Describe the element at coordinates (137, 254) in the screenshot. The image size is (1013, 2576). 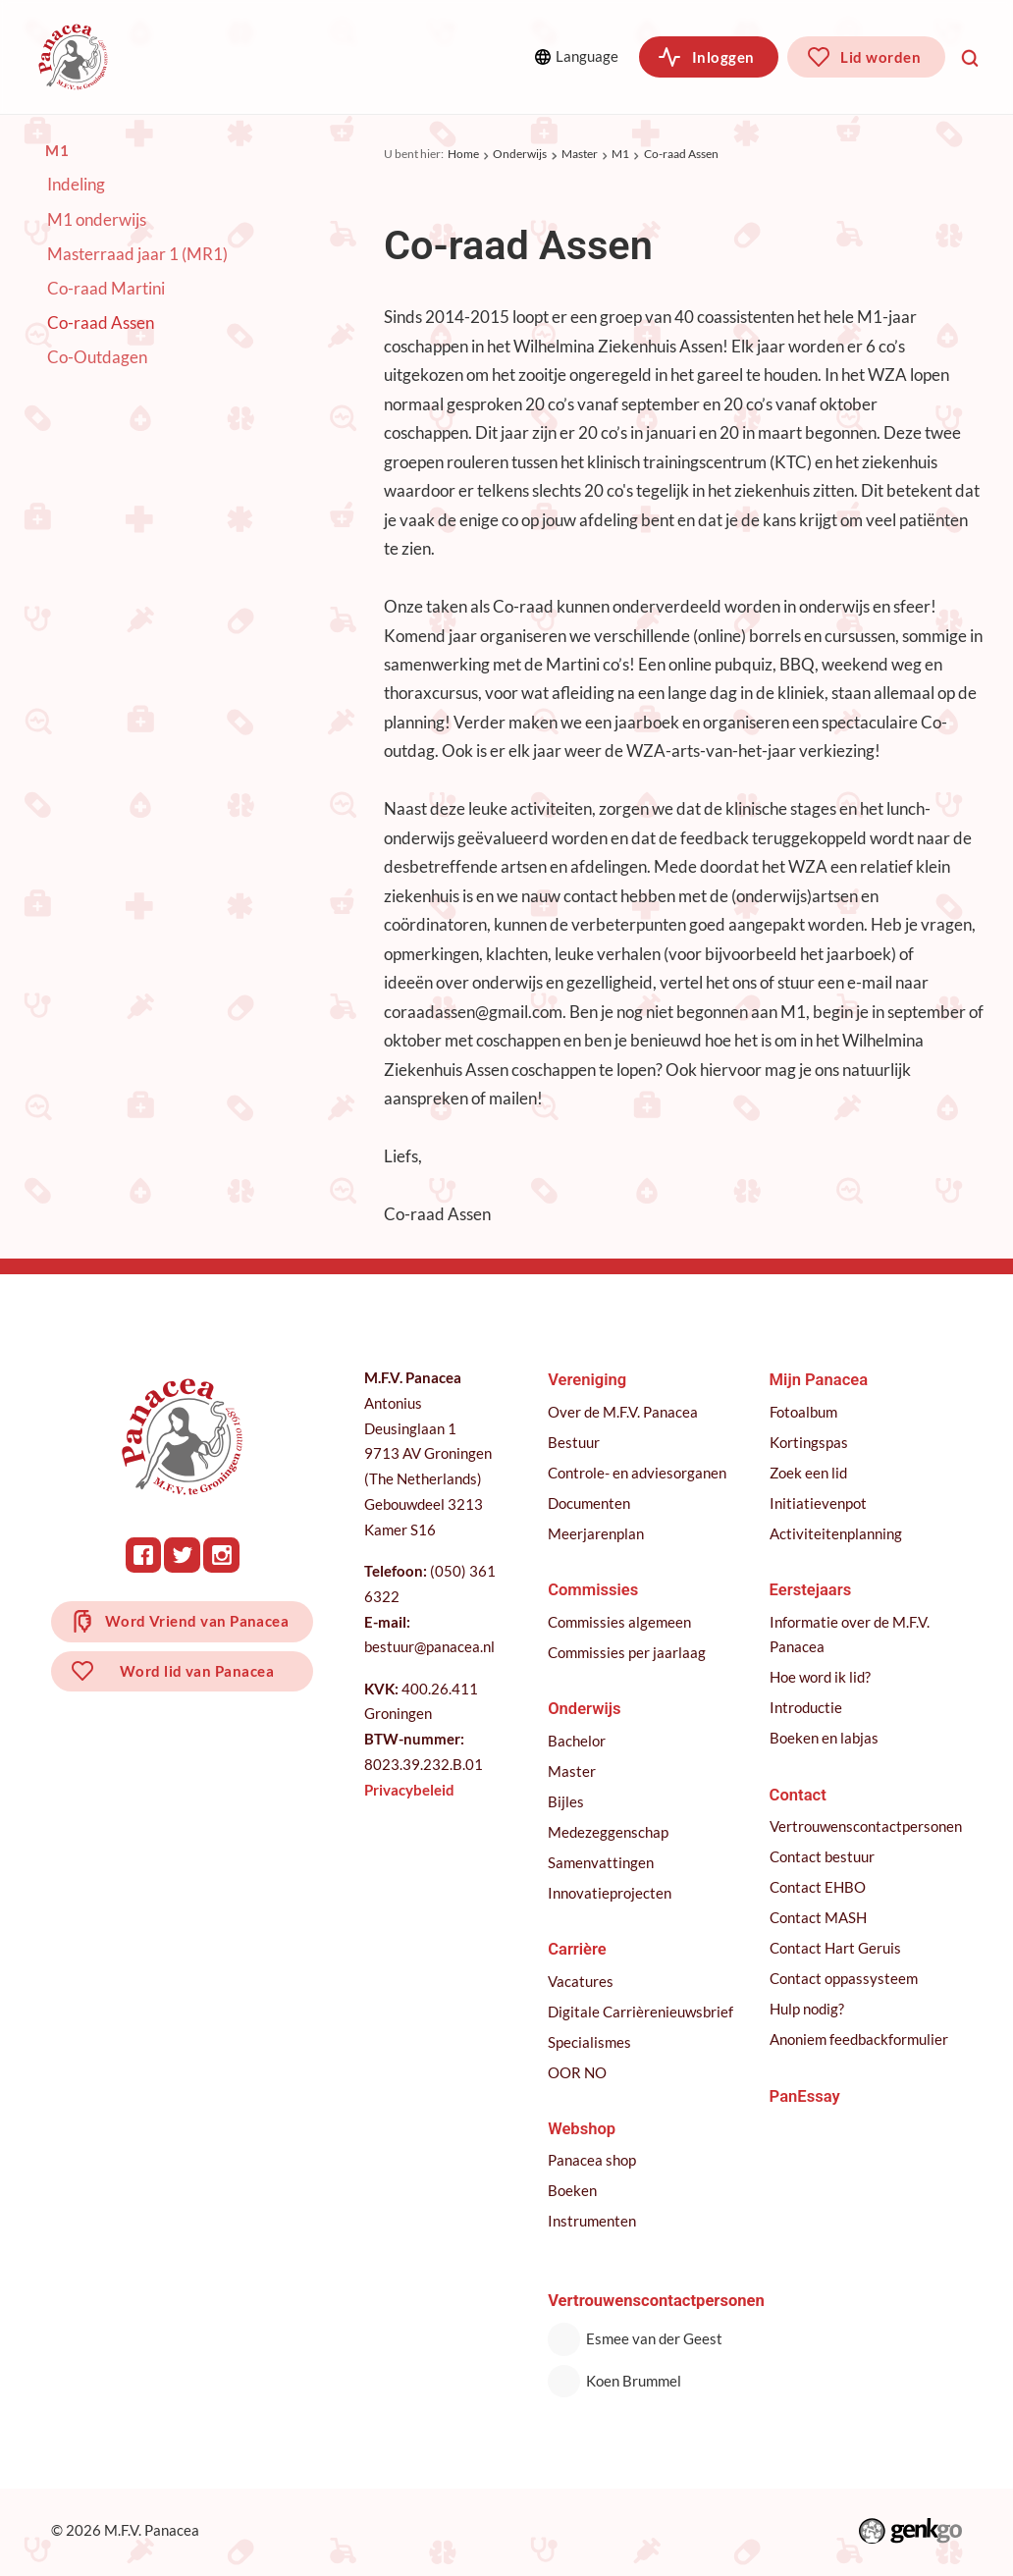
I see `Masterraad jaar 1 (MR1)` at that location.